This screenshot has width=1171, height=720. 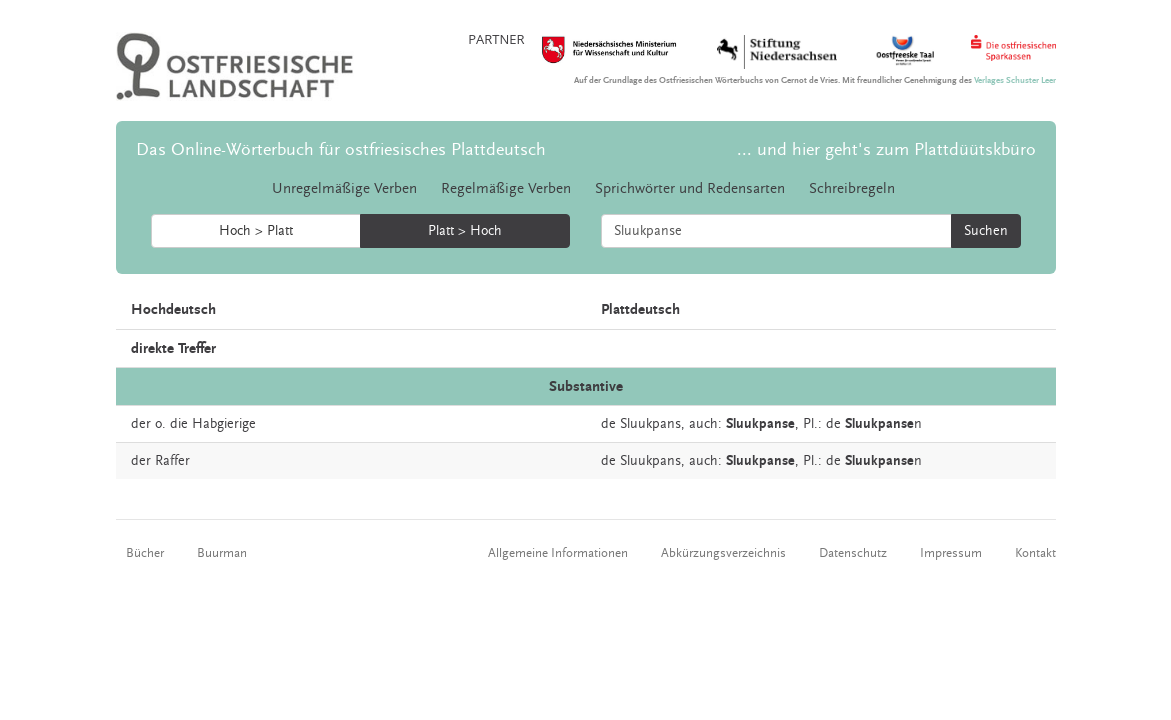 What do you see at coordinates (558, 553) in the screenshot?
I see `Allgemeine Informationen` at bounding box center [558, 553].